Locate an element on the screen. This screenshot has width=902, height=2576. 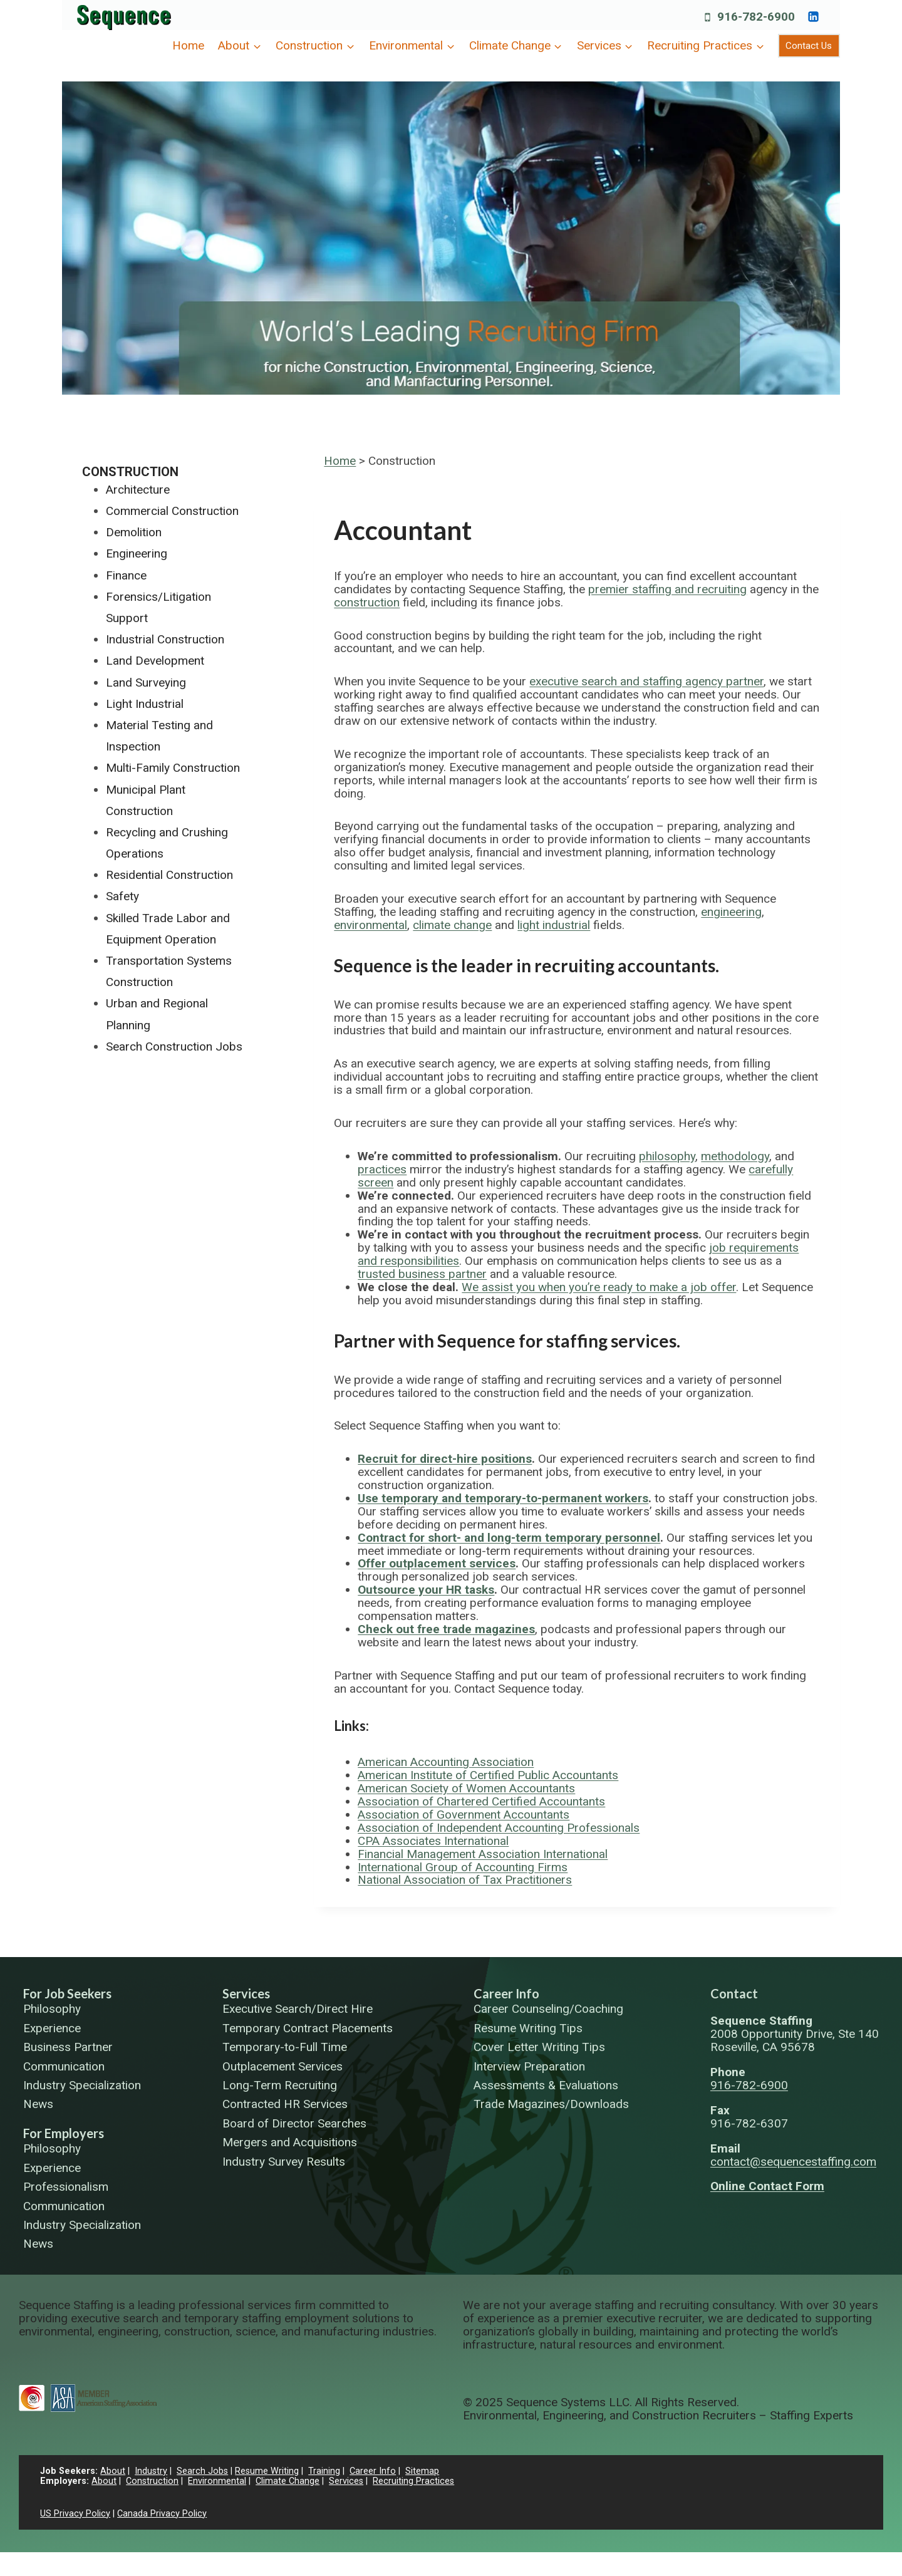
International Group of Accounting Firms is located at coordinates (463, 1867).